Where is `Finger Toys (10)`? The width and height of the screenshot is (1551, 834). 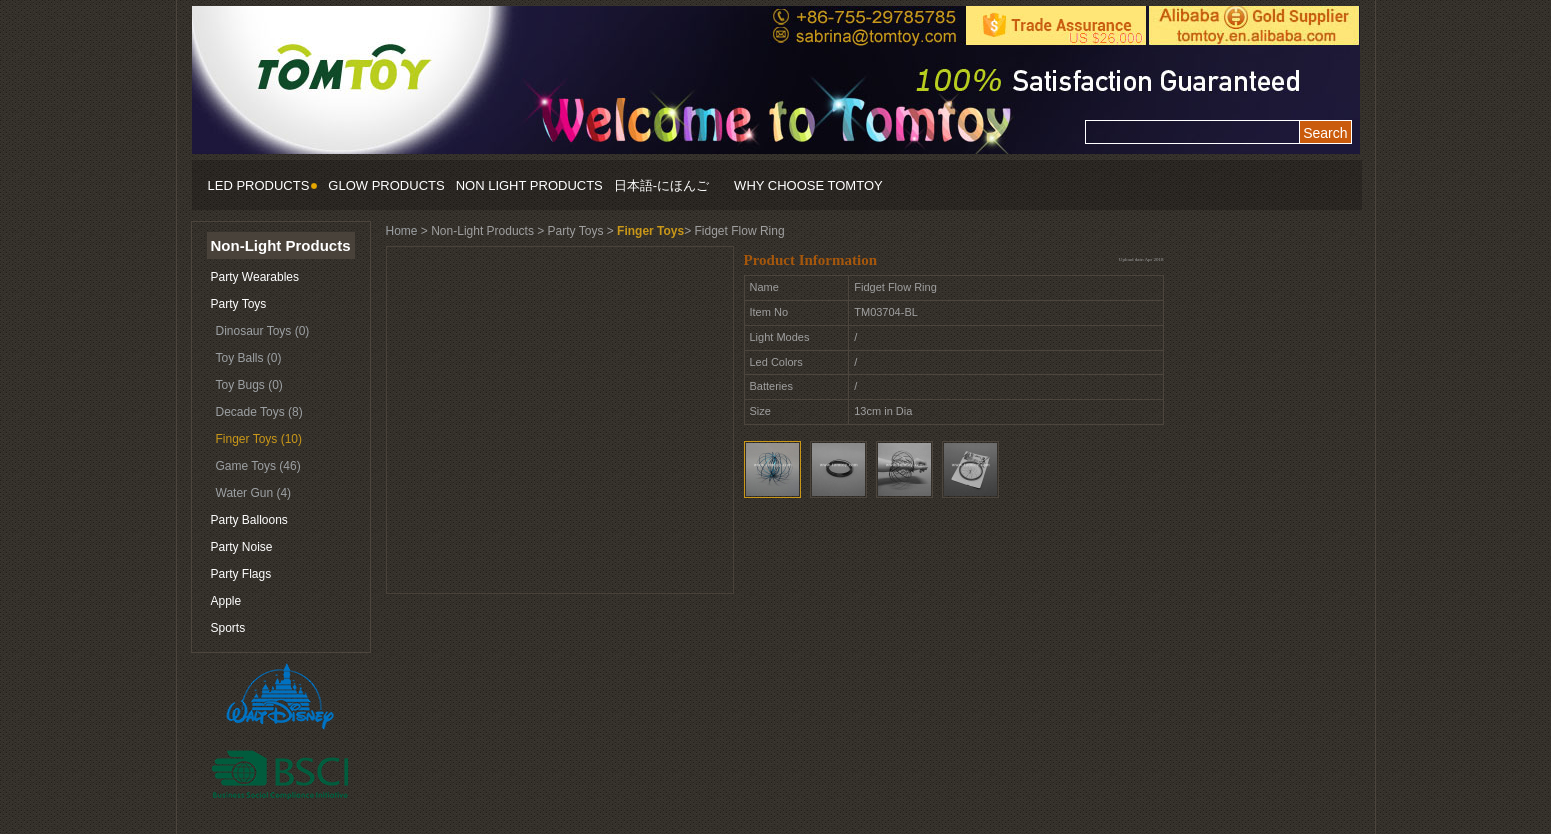
Finger Toys (10) is located at coordinates (259, 439).